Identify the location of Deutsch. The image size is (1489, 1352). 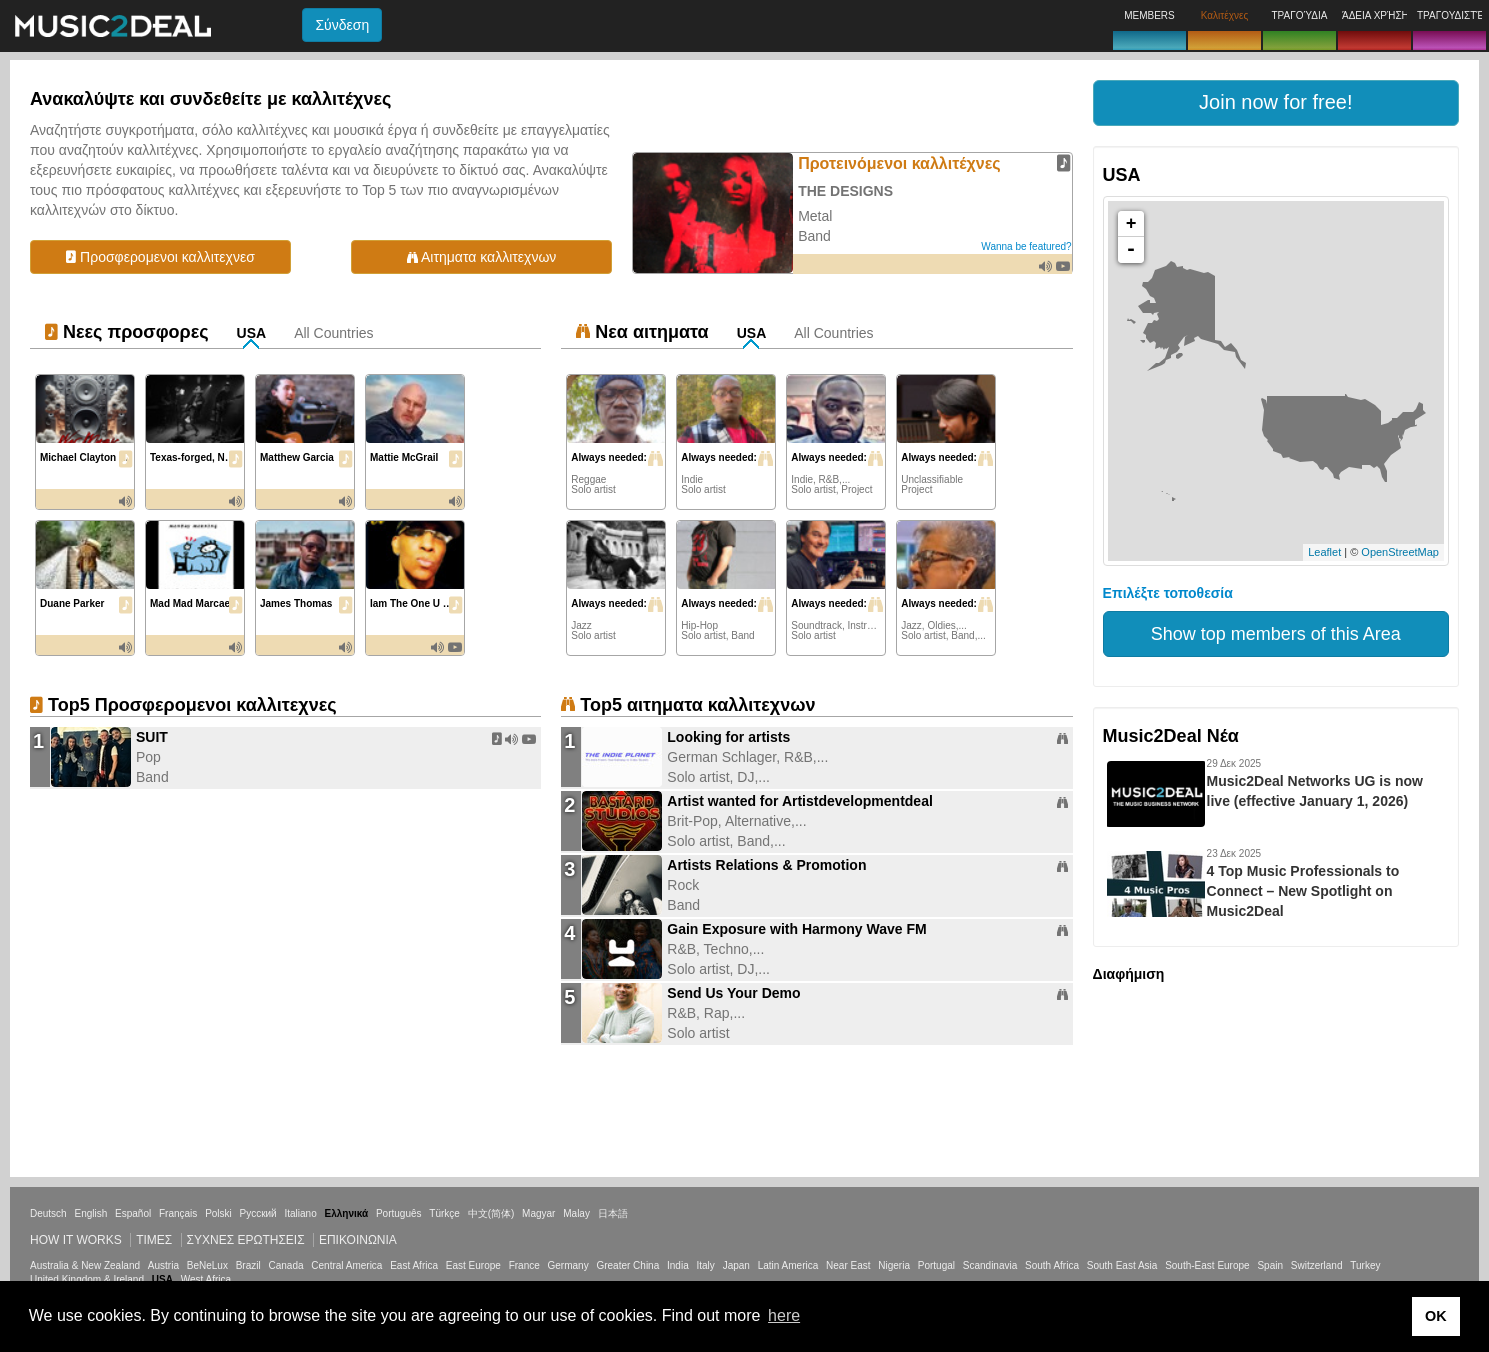
(48, 1213).